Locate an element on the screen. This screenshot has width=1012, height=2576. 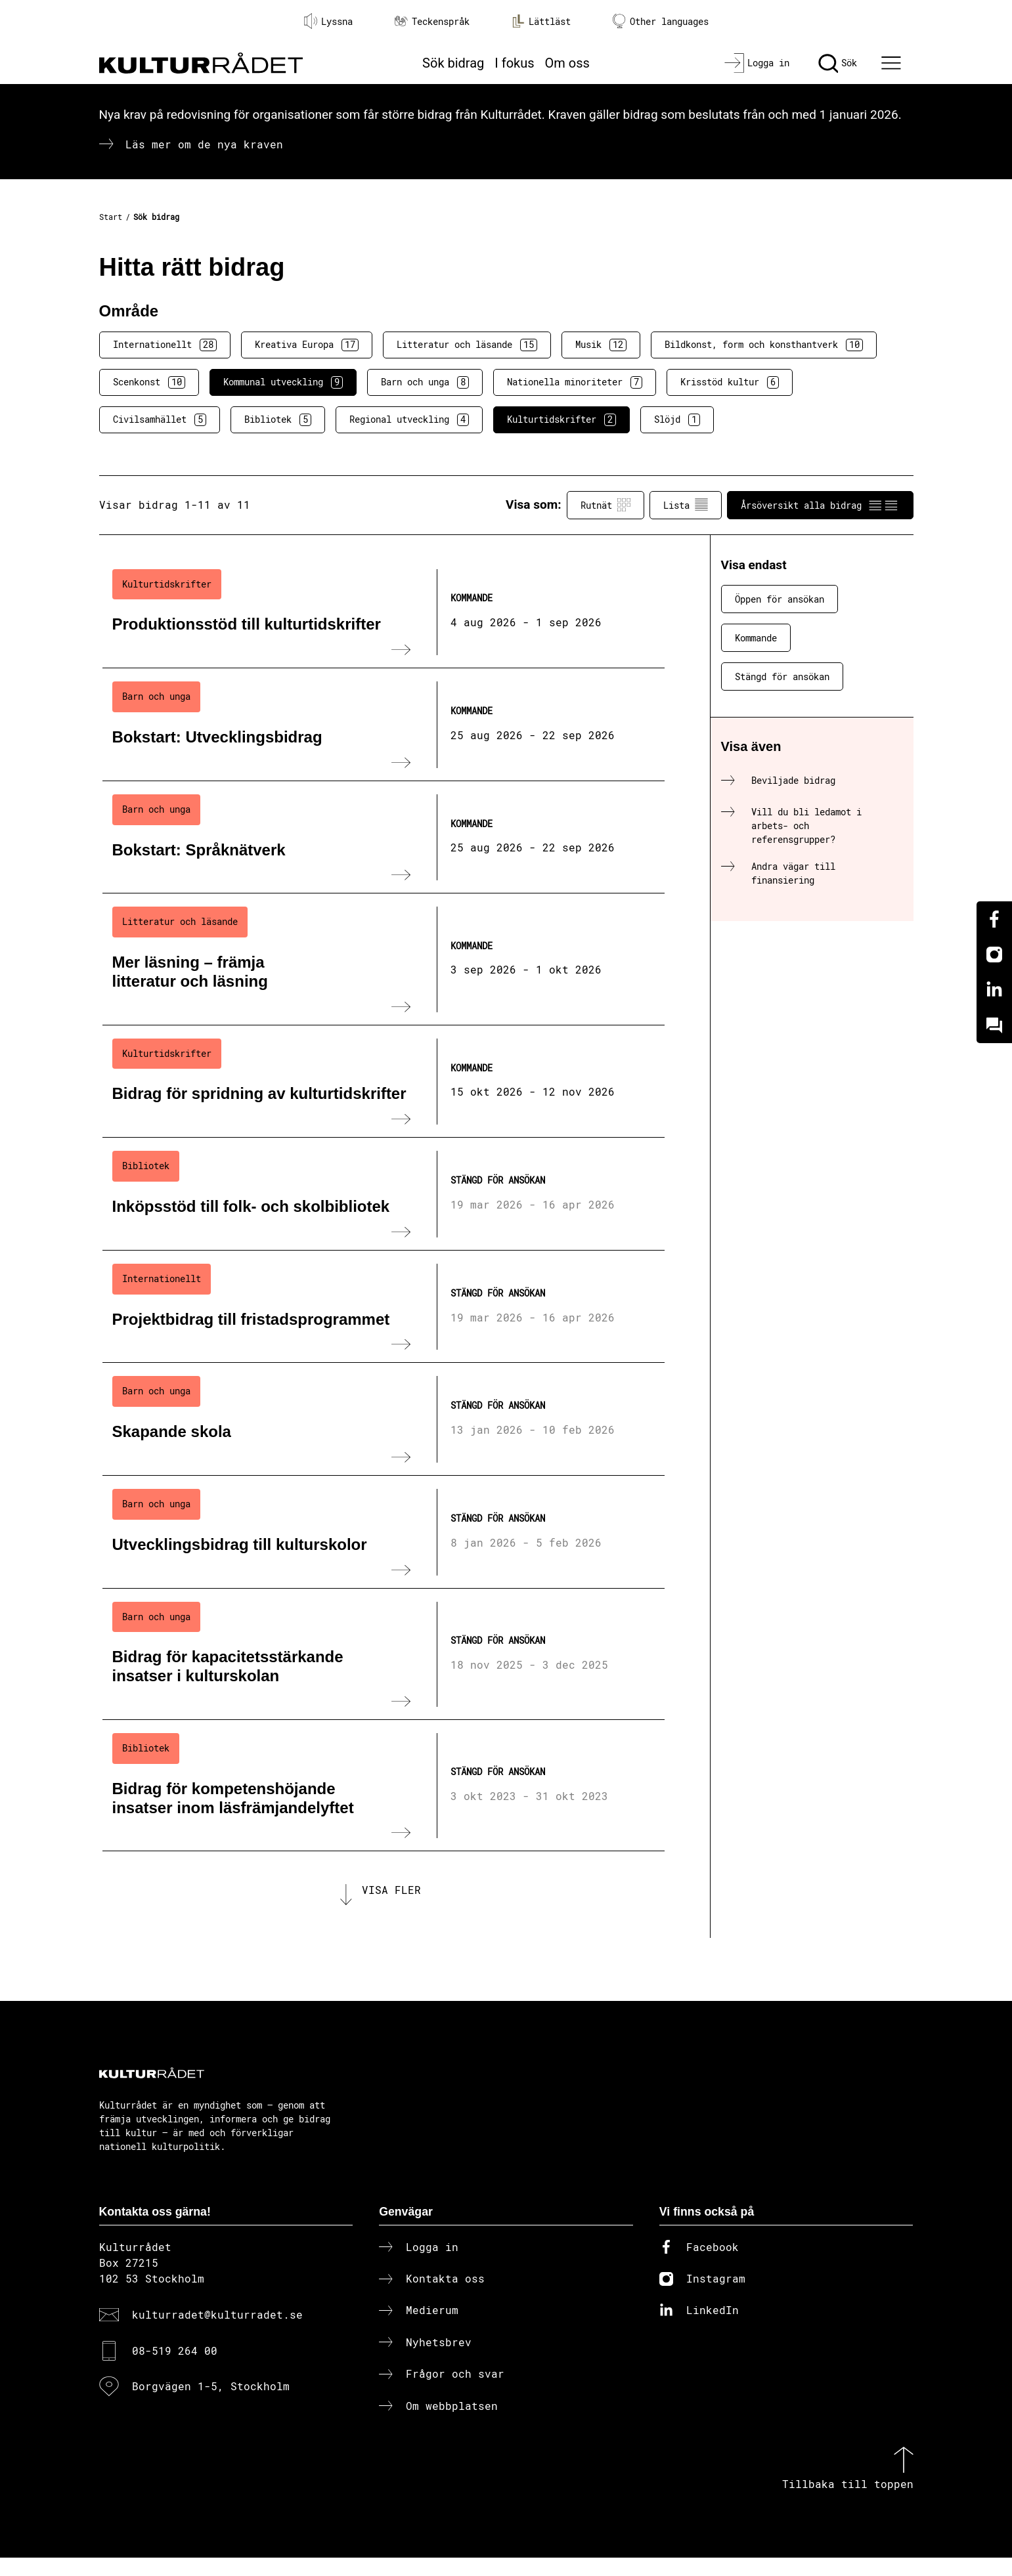
Regional utveckling is located at coordinates (409, 419).